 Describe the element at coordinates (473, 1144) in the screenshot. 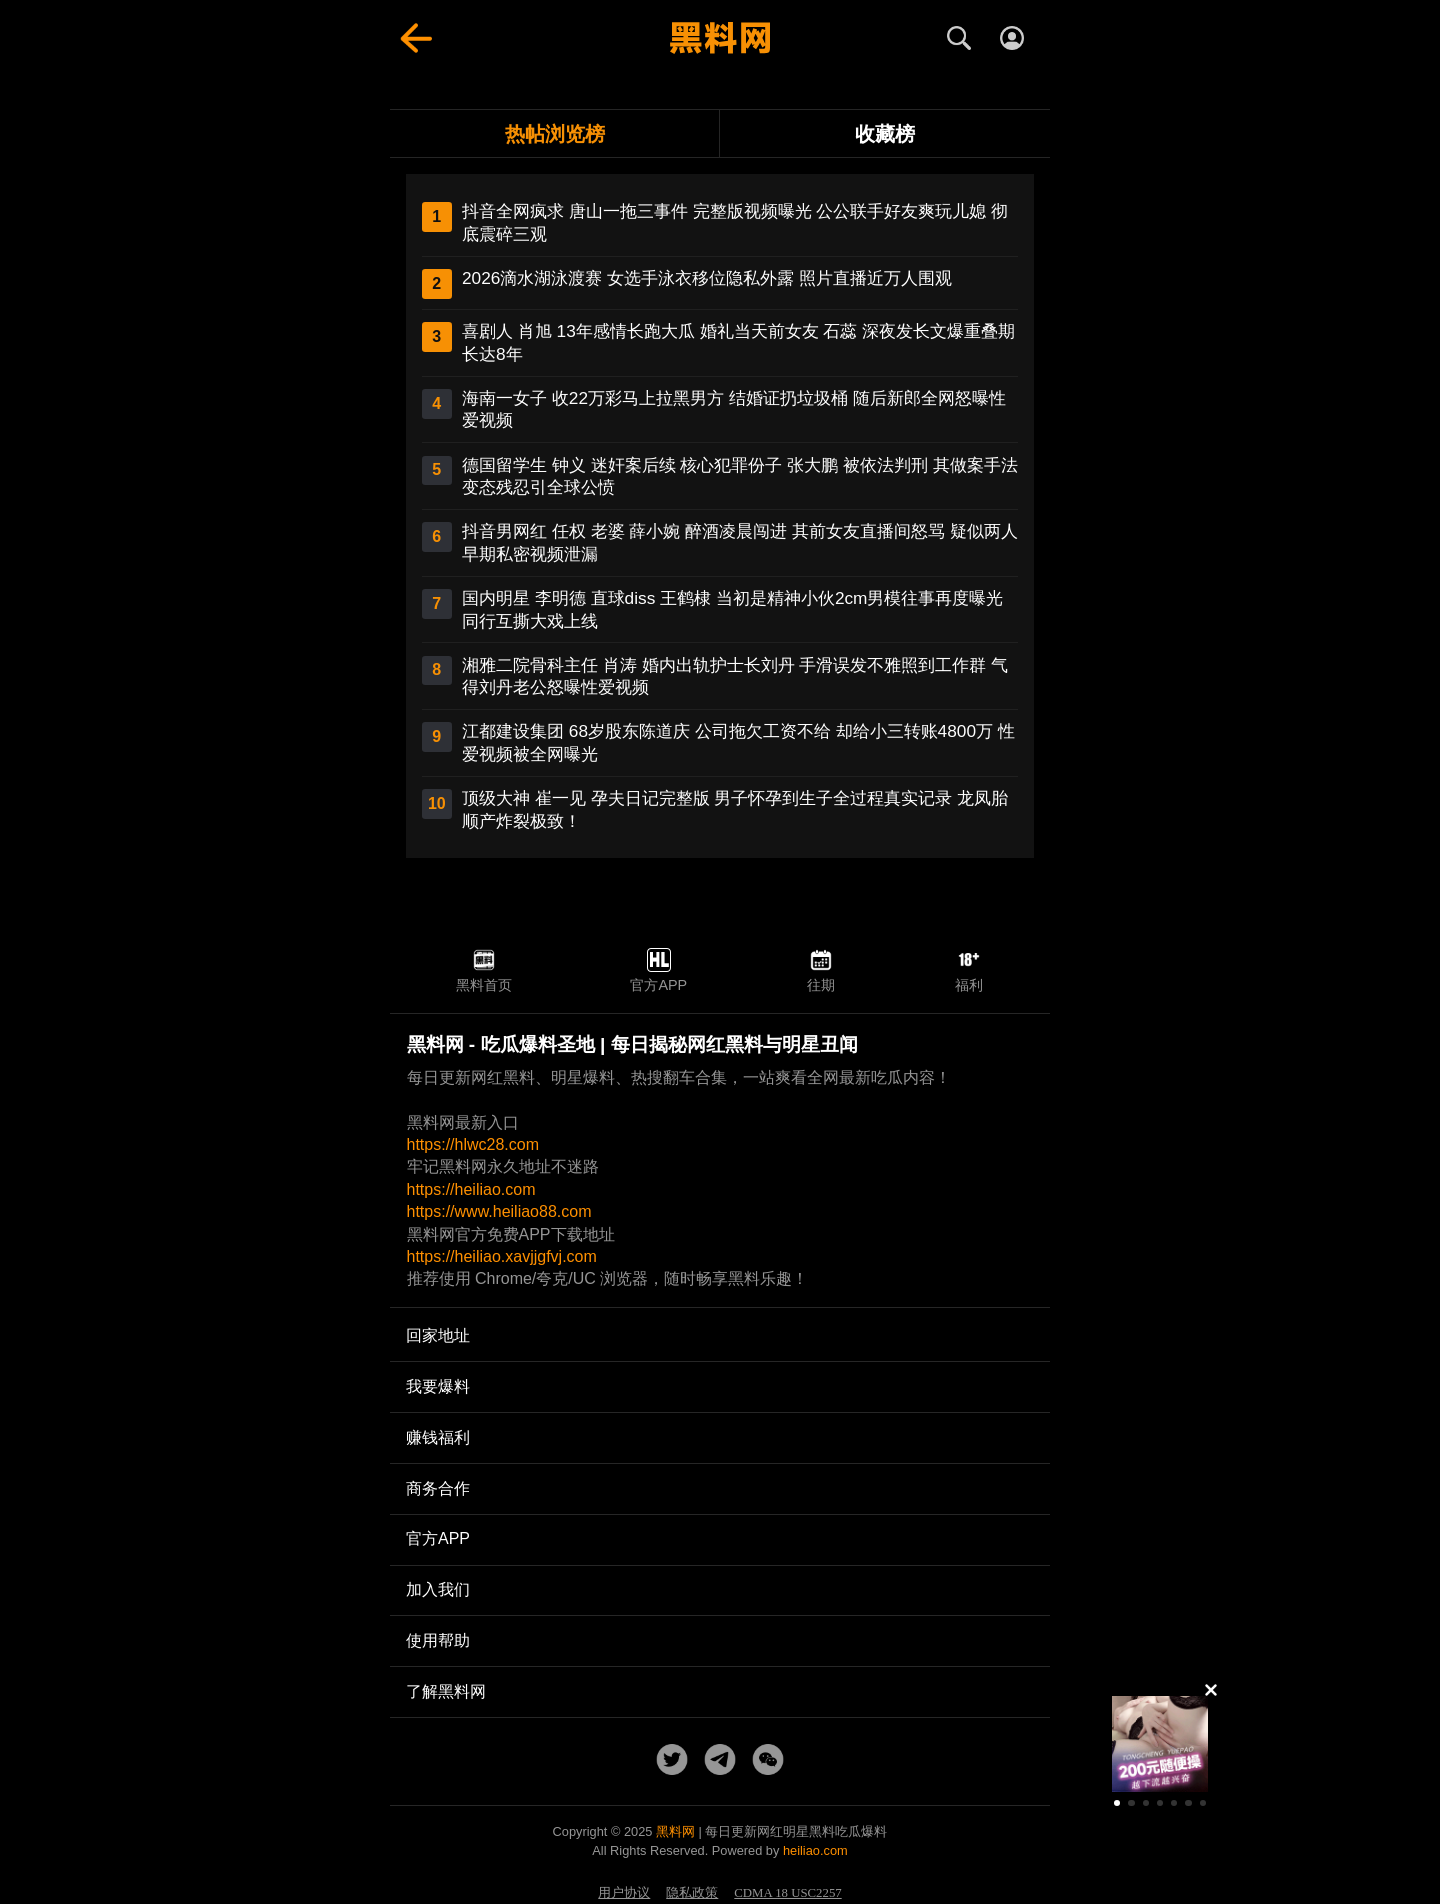

I see `https://hlwc28.com` at that location.